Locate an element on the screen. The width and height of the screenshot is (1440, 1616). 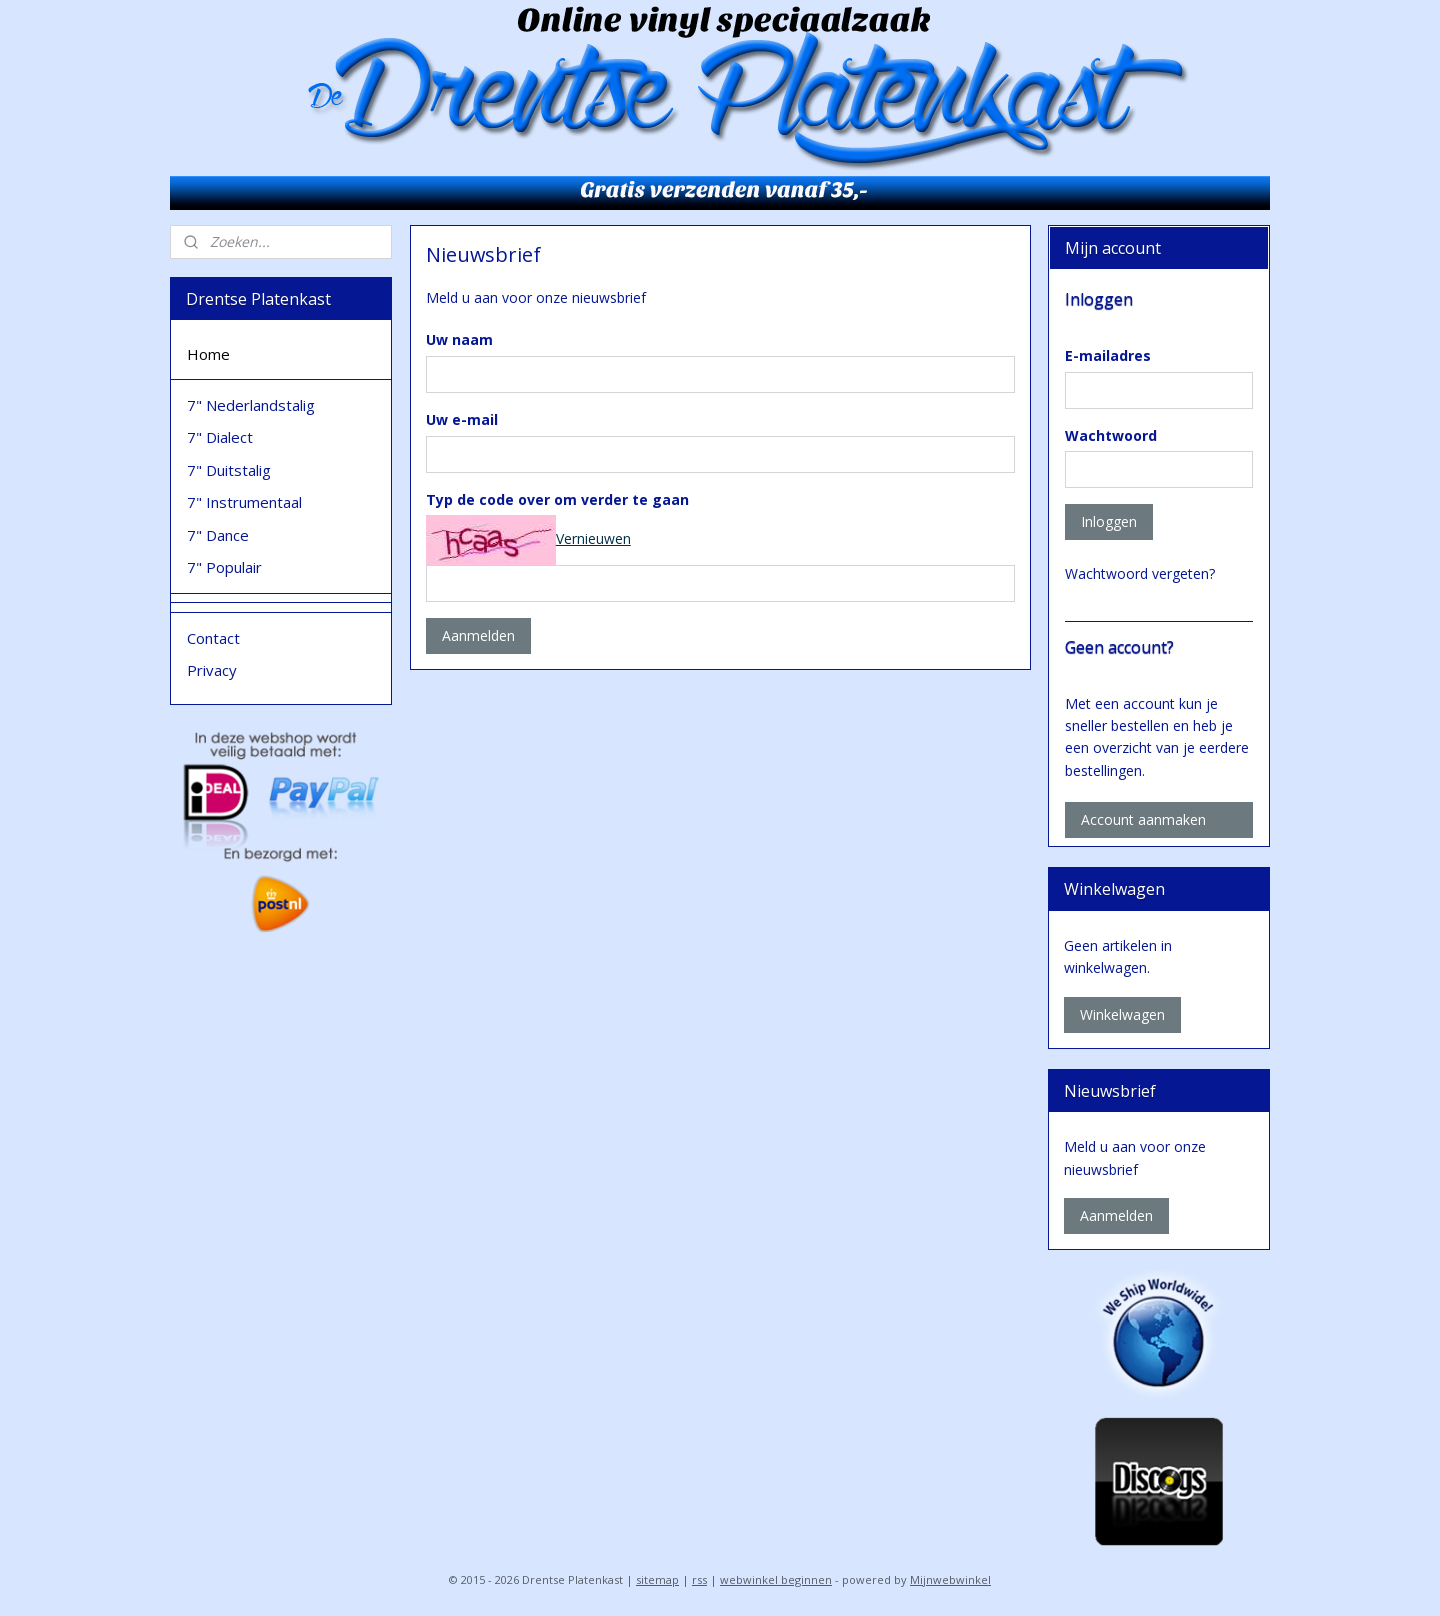
7" Duitstalig is located at coordinates (229, 470).